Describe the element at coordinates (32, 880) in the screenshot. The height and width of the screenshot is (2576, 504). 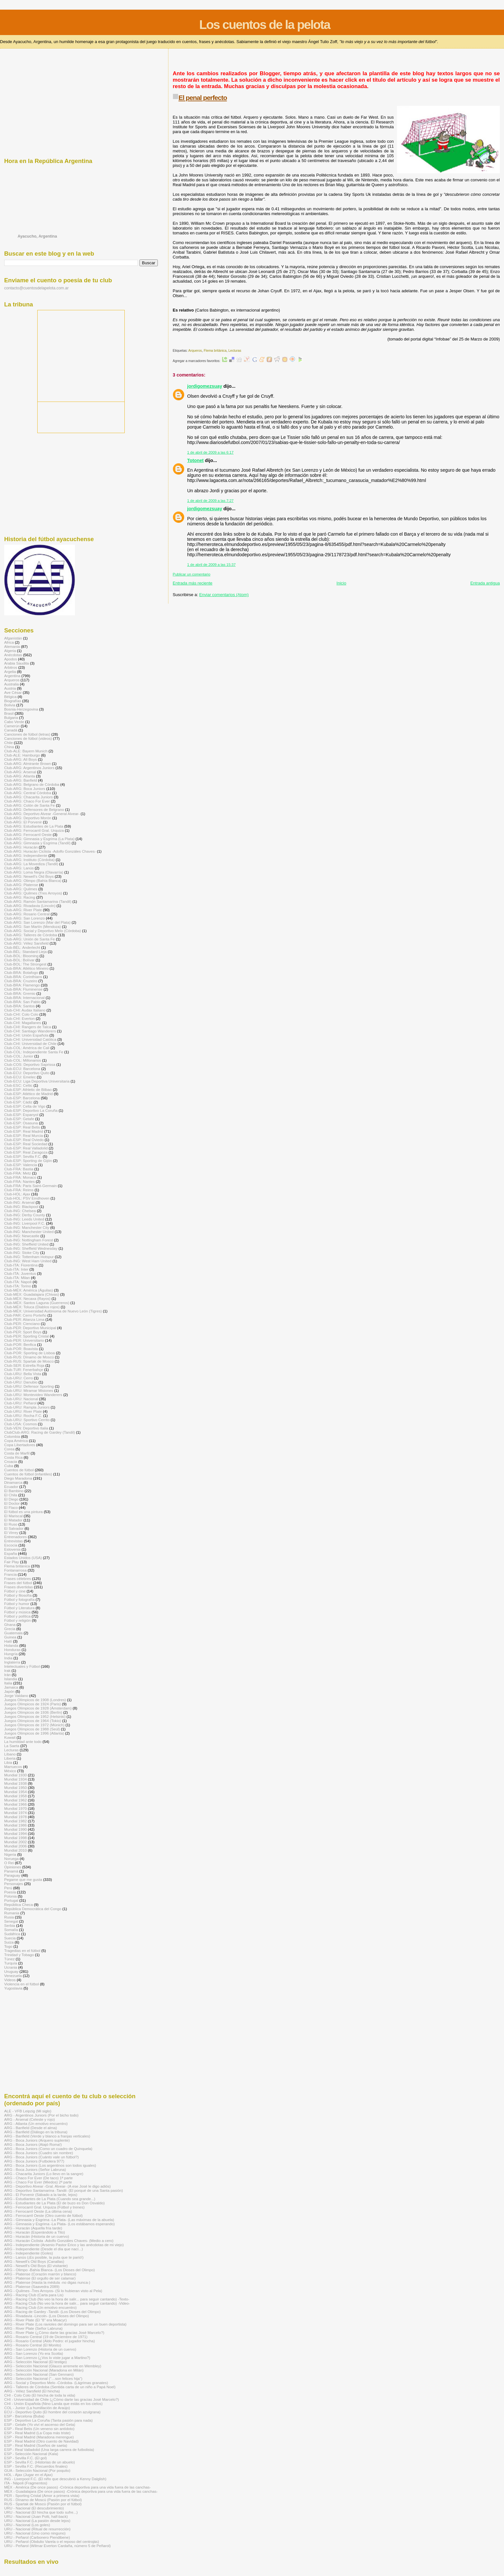
I see `Club-ARG: Olimpo (Bahía Blanca)` at that location.